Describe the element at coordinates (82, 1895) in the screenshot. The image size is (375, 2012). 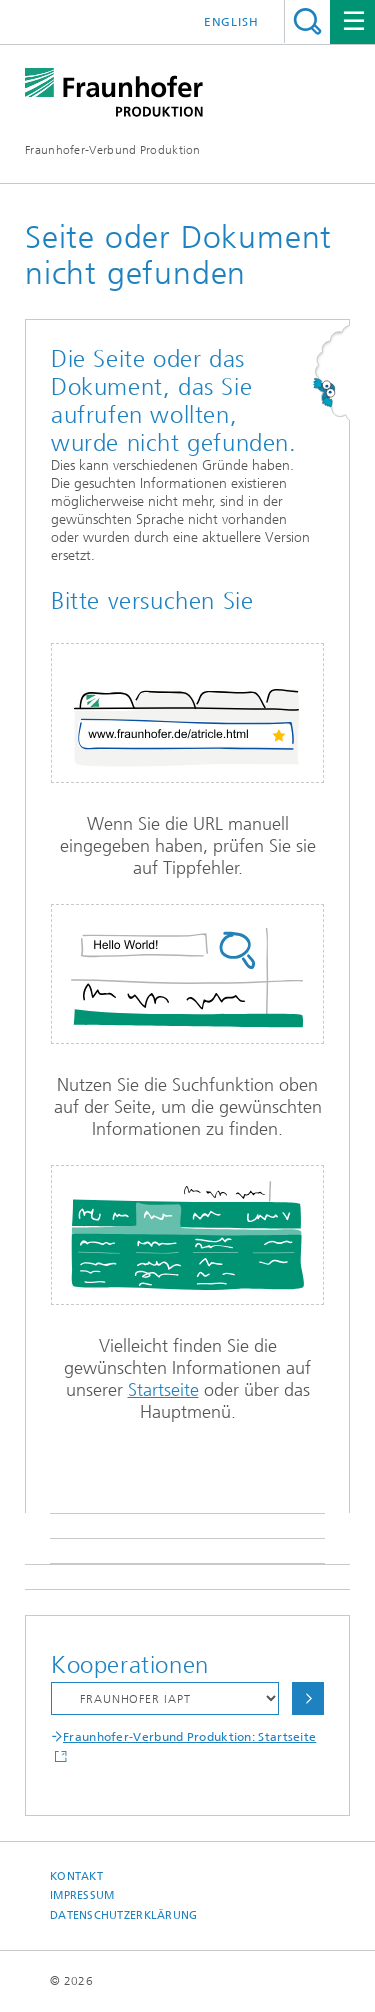
I see `Impressum` at that location.